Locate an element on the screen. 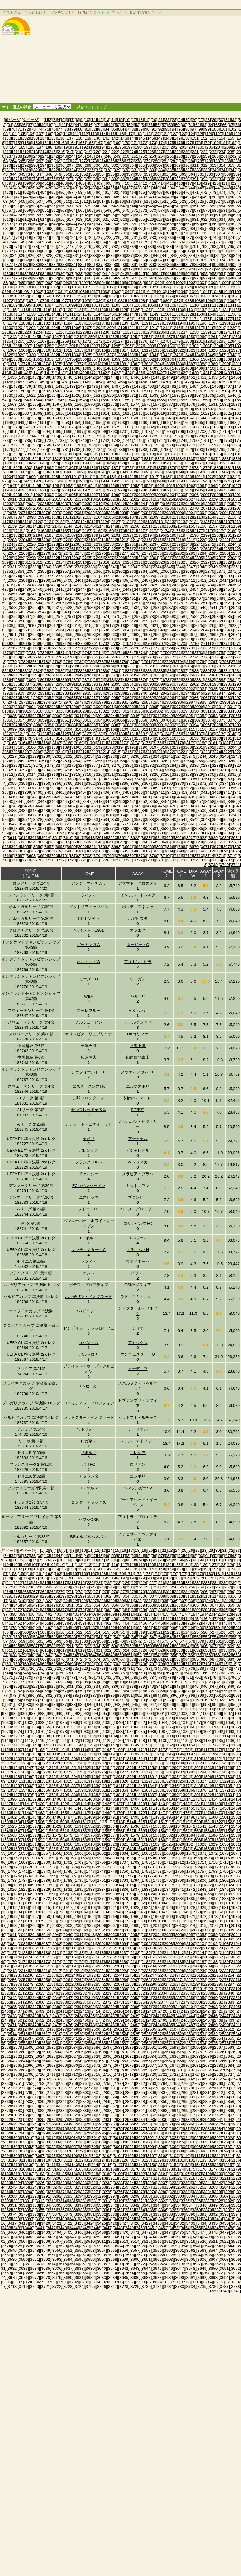 Image resolution: width=241 pixels, height=2576 pixels. [631] is located at coordinates (195, 219).